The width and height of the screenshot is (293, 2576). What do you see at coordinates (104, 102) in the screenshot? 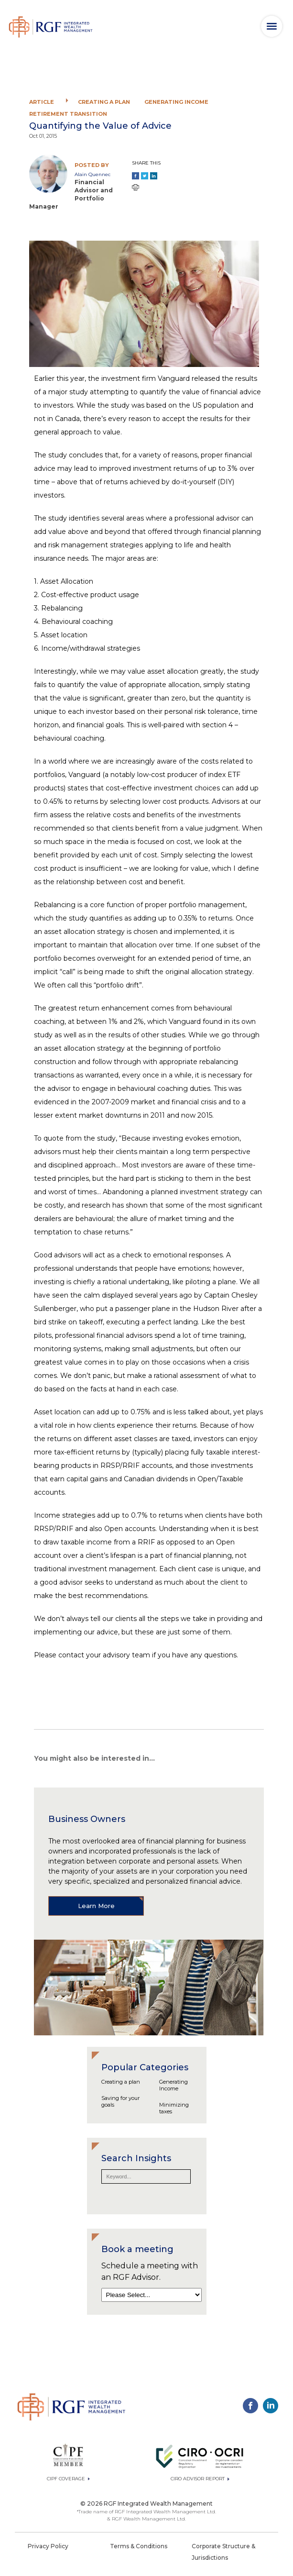
I see `Creating a plan` at bounding box center [104, 102].